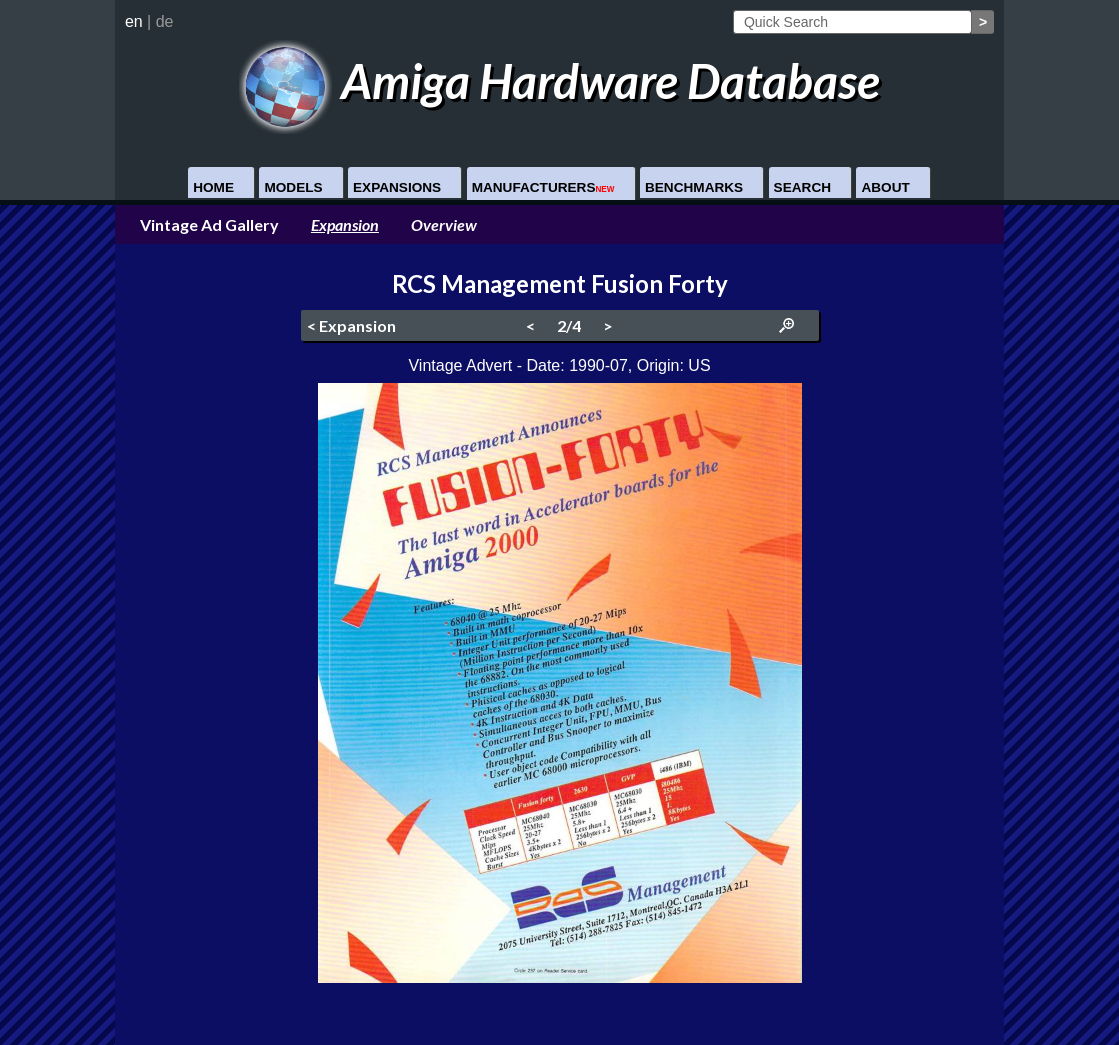 Image resolution: width=1119 pixels, height=1045 pixels. What do you see at coordinates (293, 187) in the screenshot?
I see `Models` at bounding box center [293, 187].